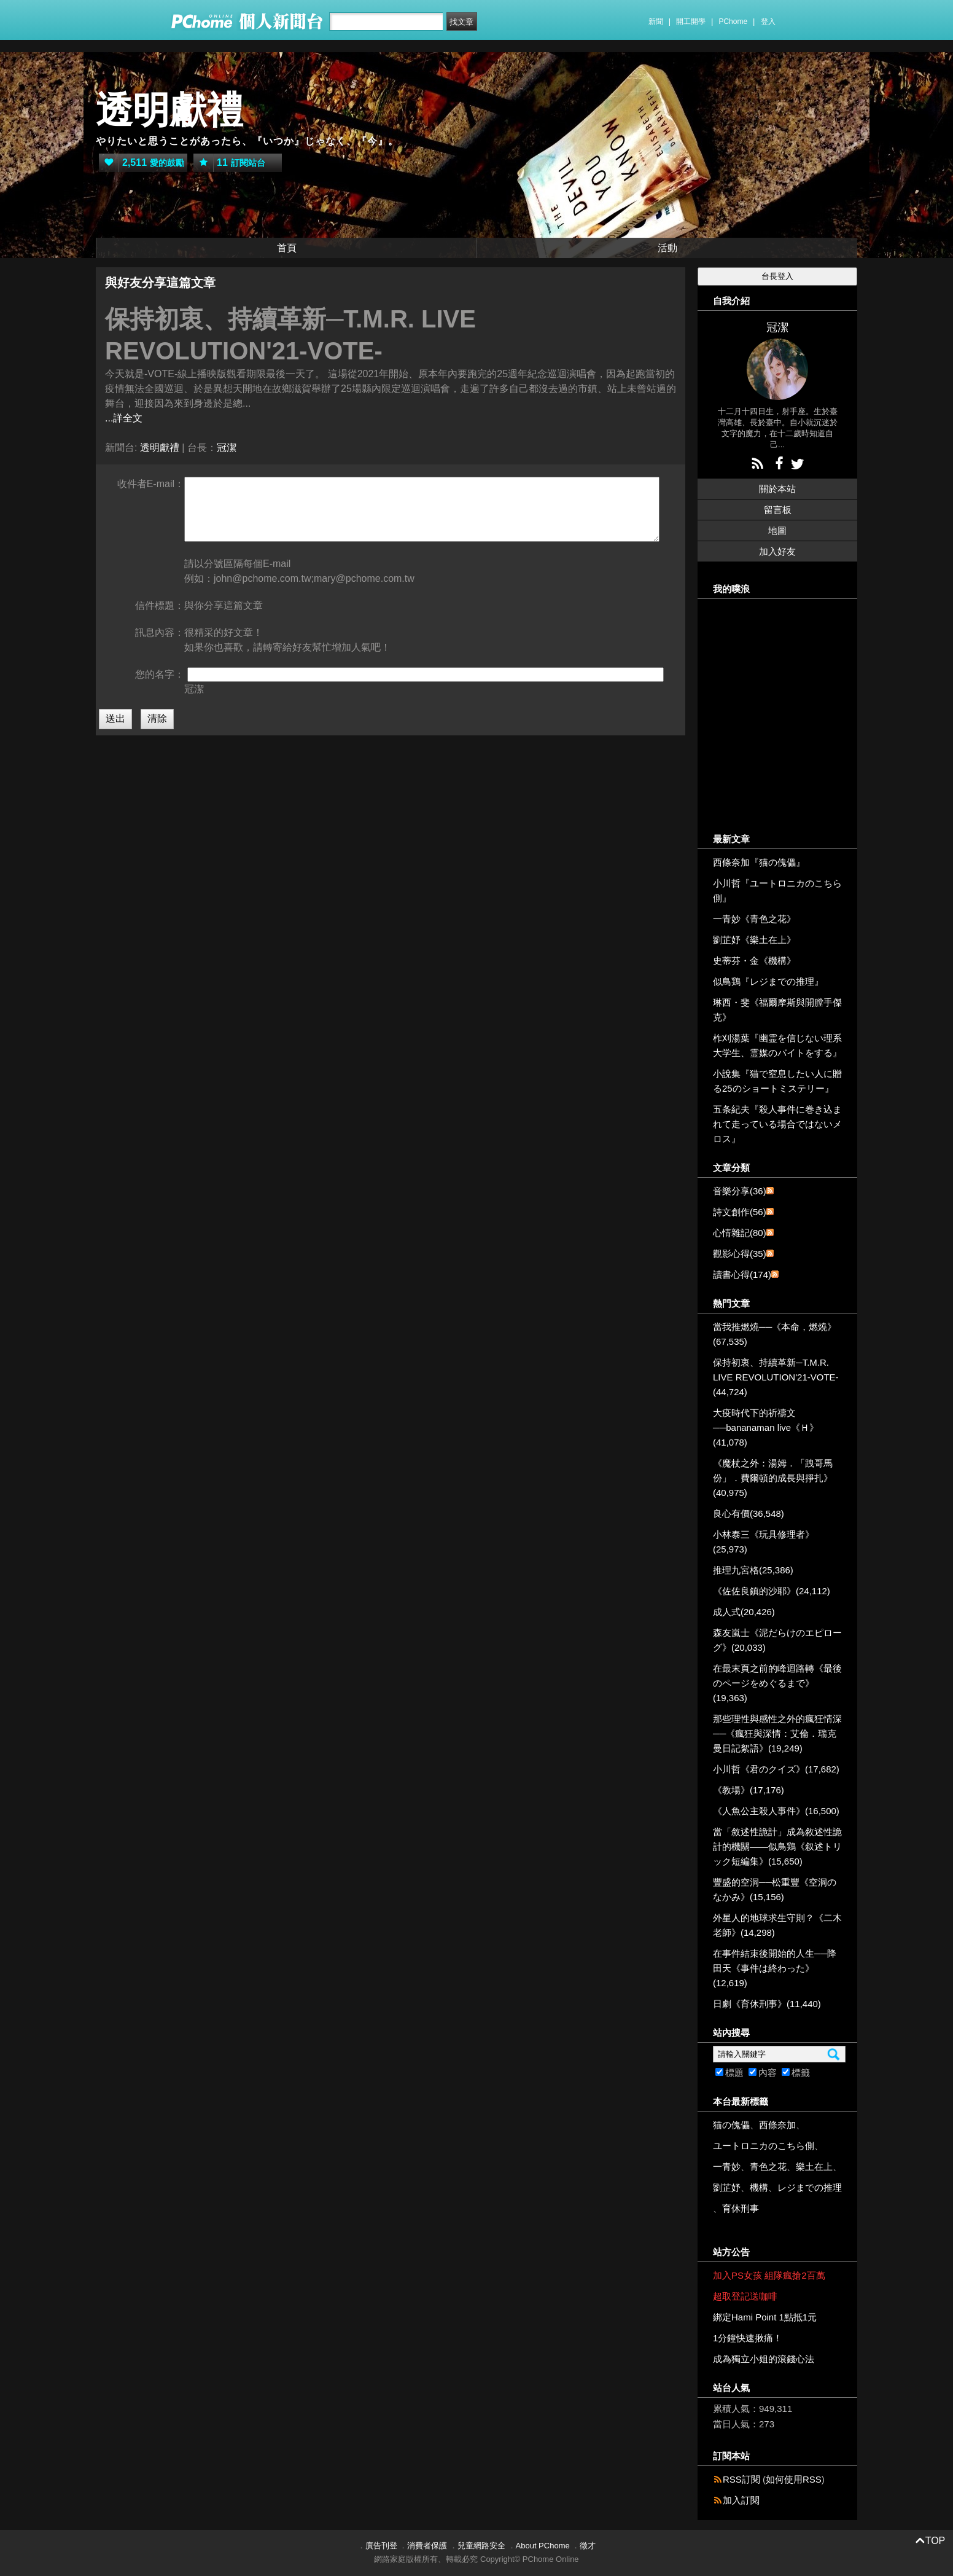  What do you see at coordinates (768, 21) in the screenshot?
I see `登入` at bounding box center [768, 21].